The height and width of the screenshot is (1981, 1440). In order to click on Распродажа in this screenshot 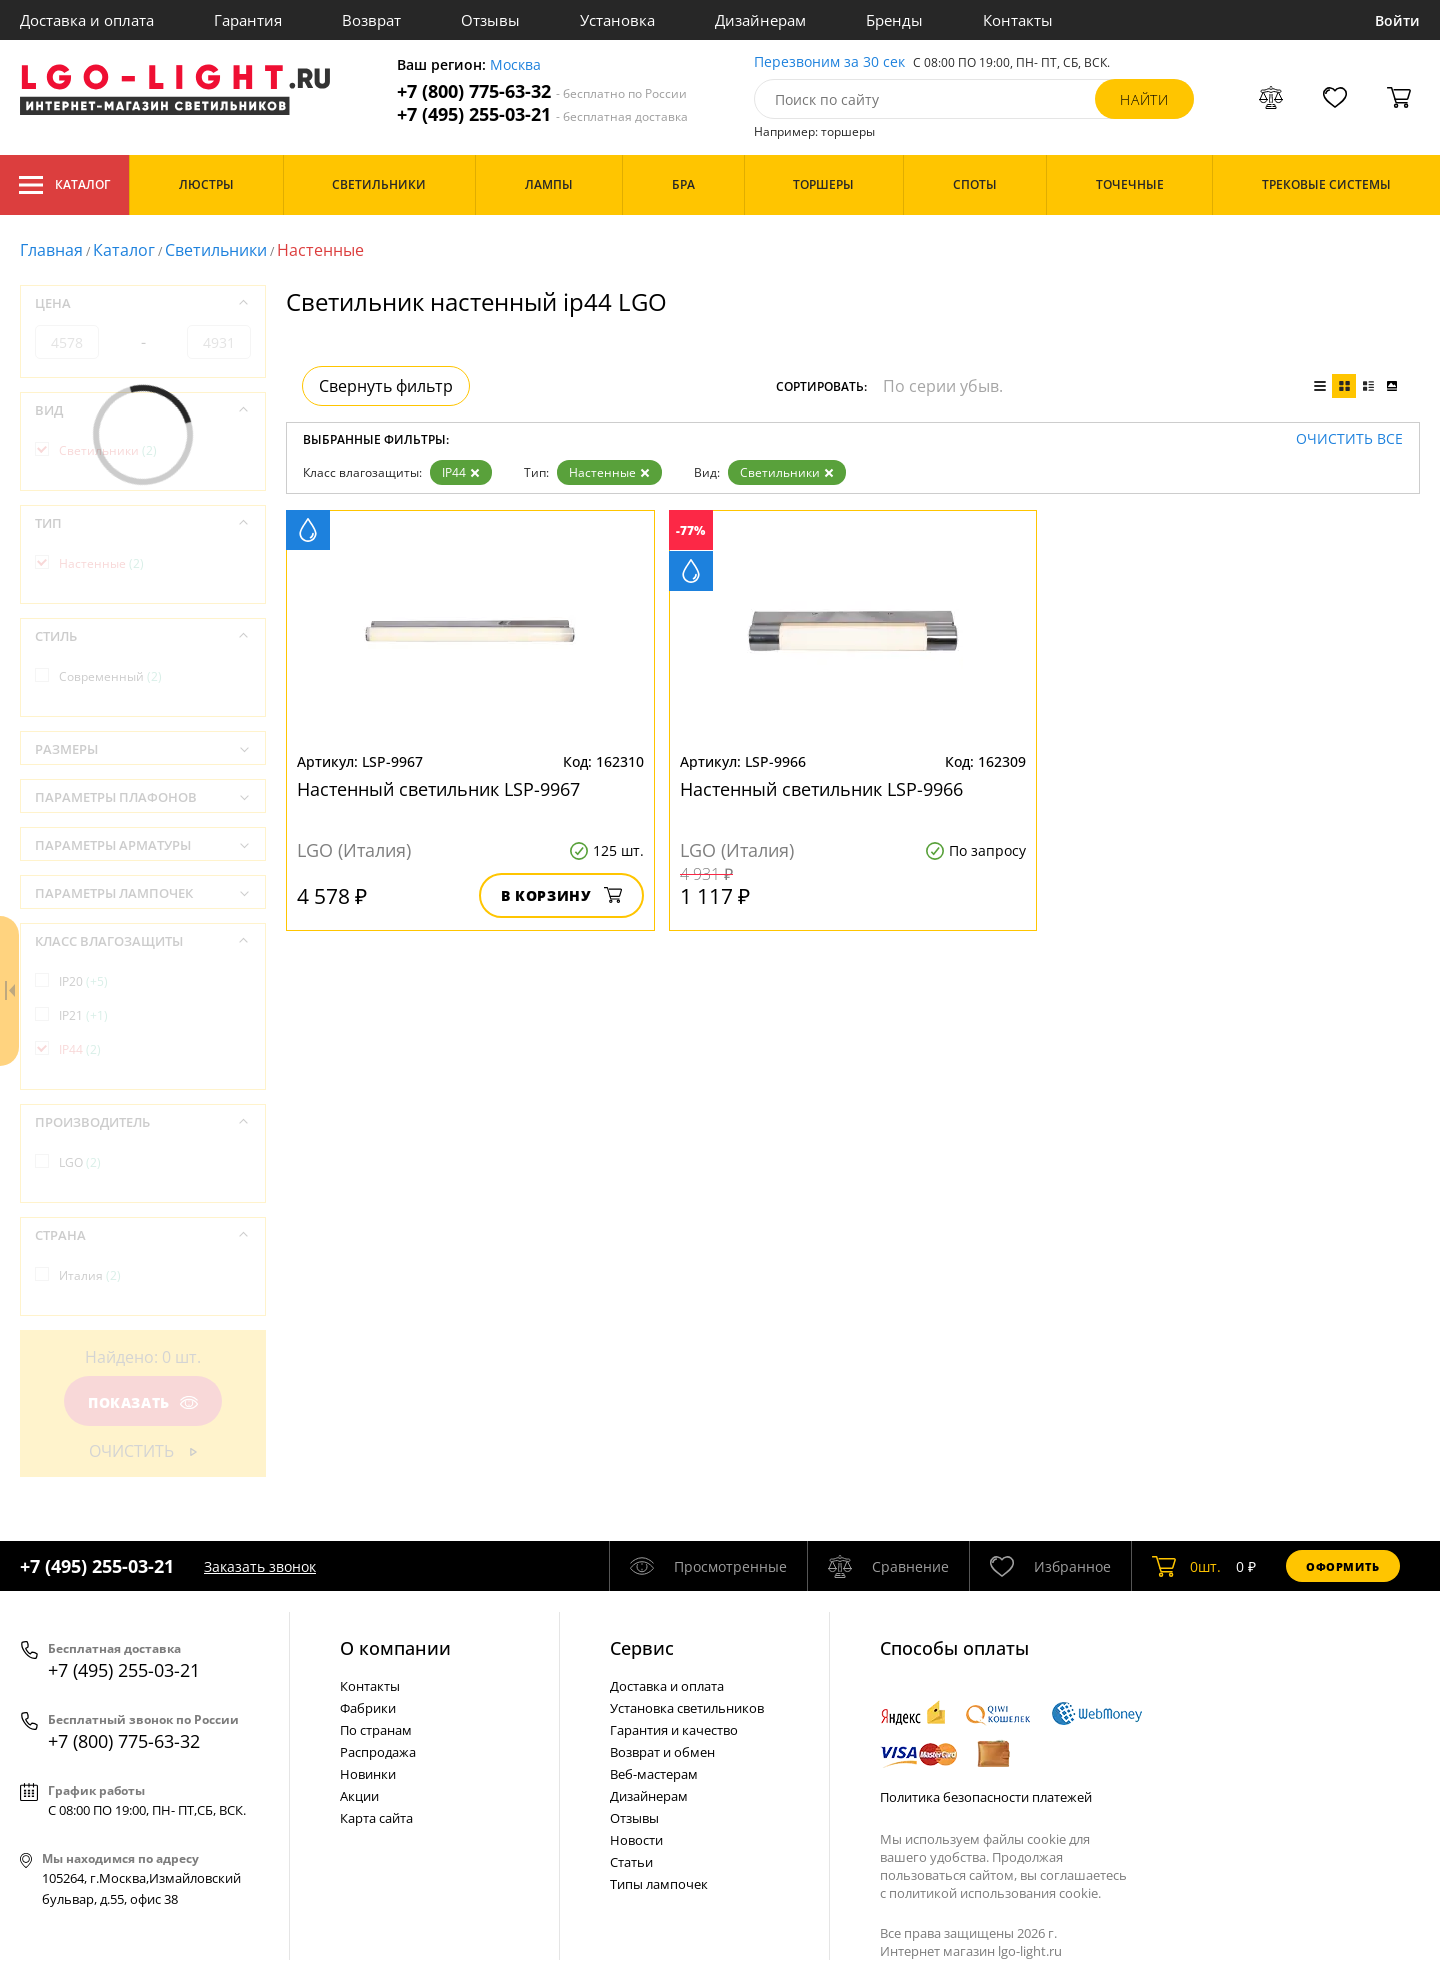, I will do `click(378, 1752)`.